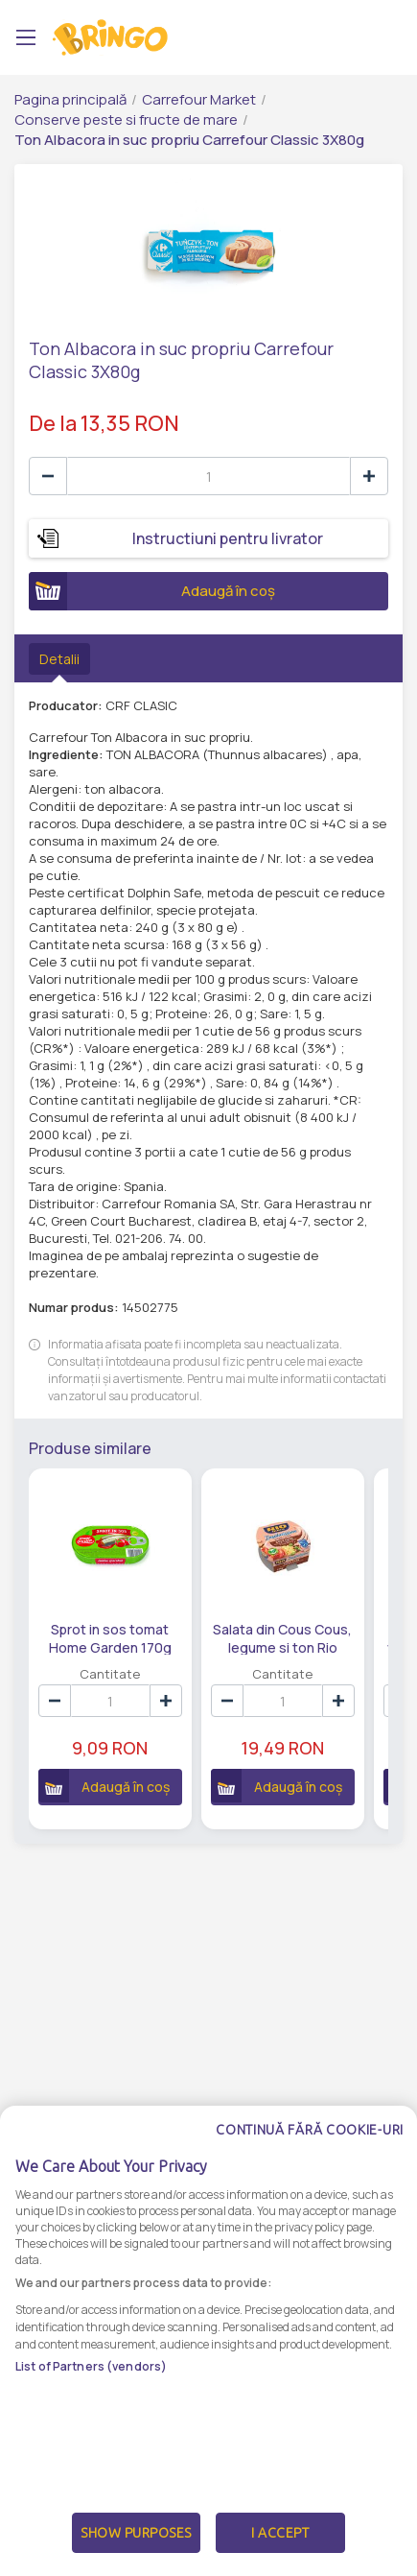  What do you see at coordinates (208, 2341) in the screenshot?
I see `[dialog]` at bounding box center [208, 2341].